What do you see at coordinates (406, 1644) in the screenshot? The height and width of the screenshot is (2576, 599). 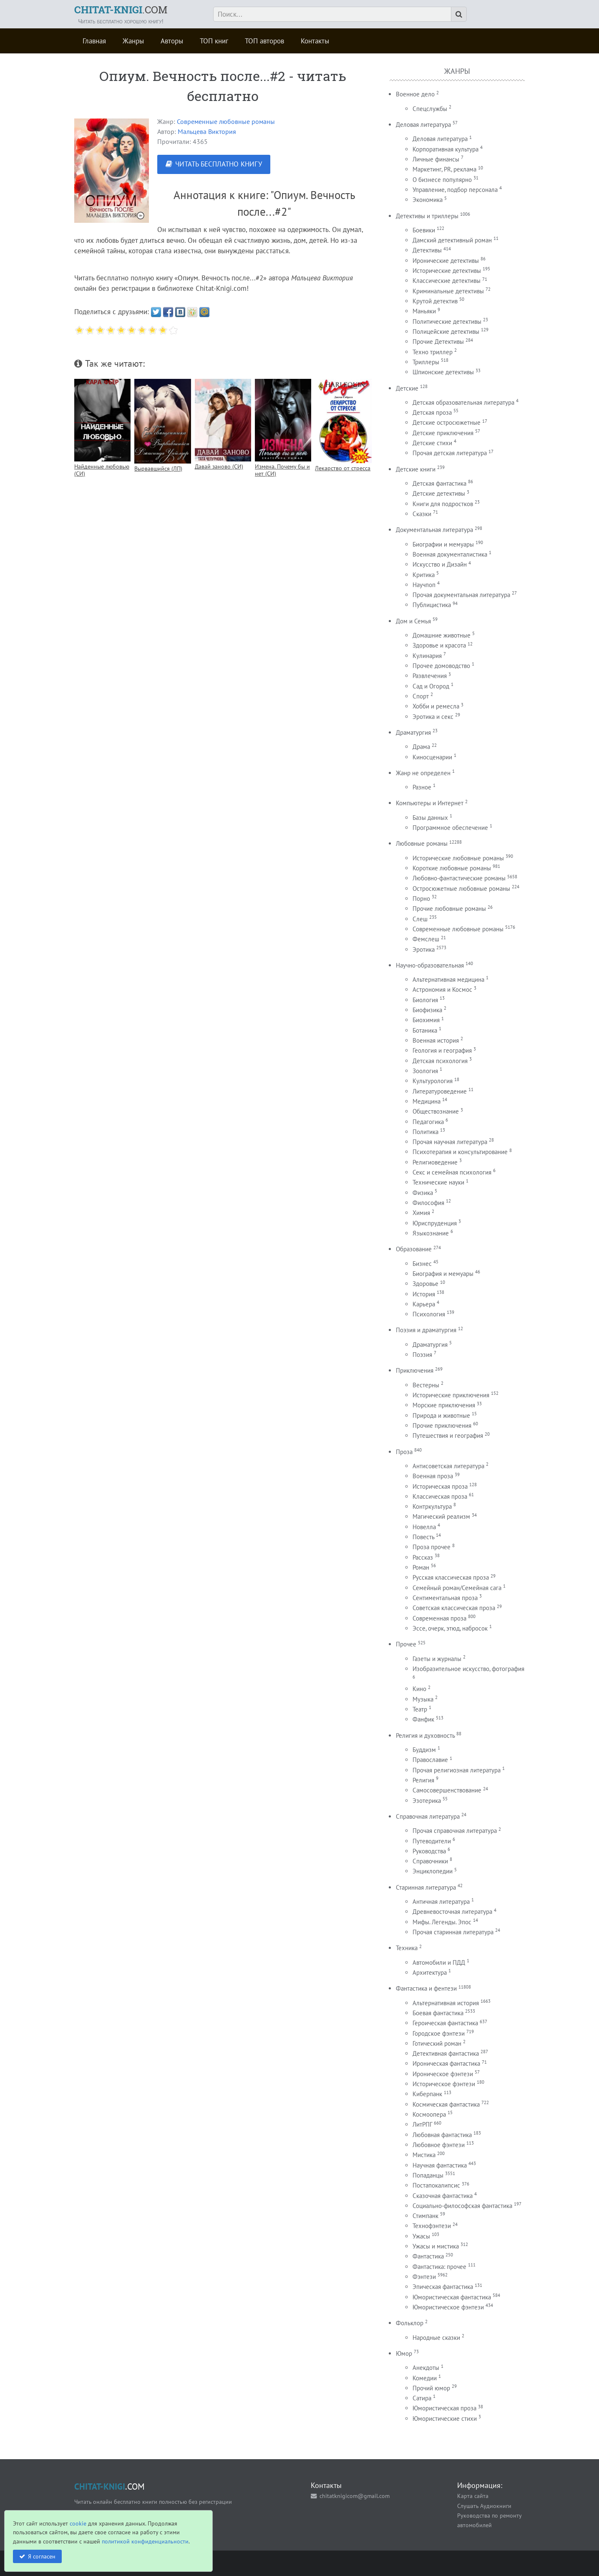 I see `Прочее` at bounding box center [406, 1644].